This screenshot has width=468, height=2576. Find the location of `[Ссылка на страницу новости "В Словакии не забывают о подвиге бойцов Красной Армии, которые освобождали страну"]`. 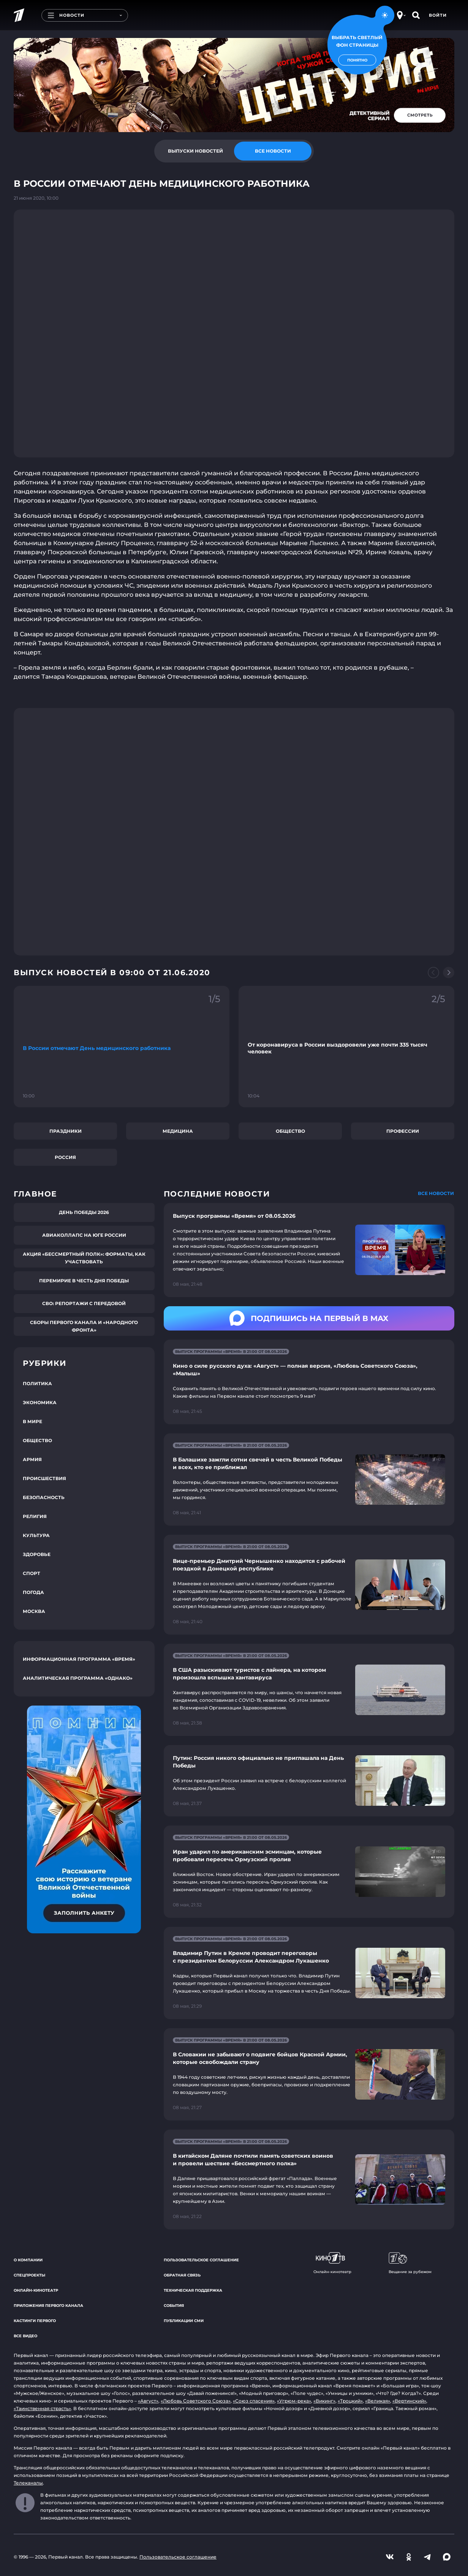

[Ссылка на страницу новости "В Словакии не забывают о подвиге бойцов Красной Армии, которые освобождали страну"] is located at coordinates (309, 2074).